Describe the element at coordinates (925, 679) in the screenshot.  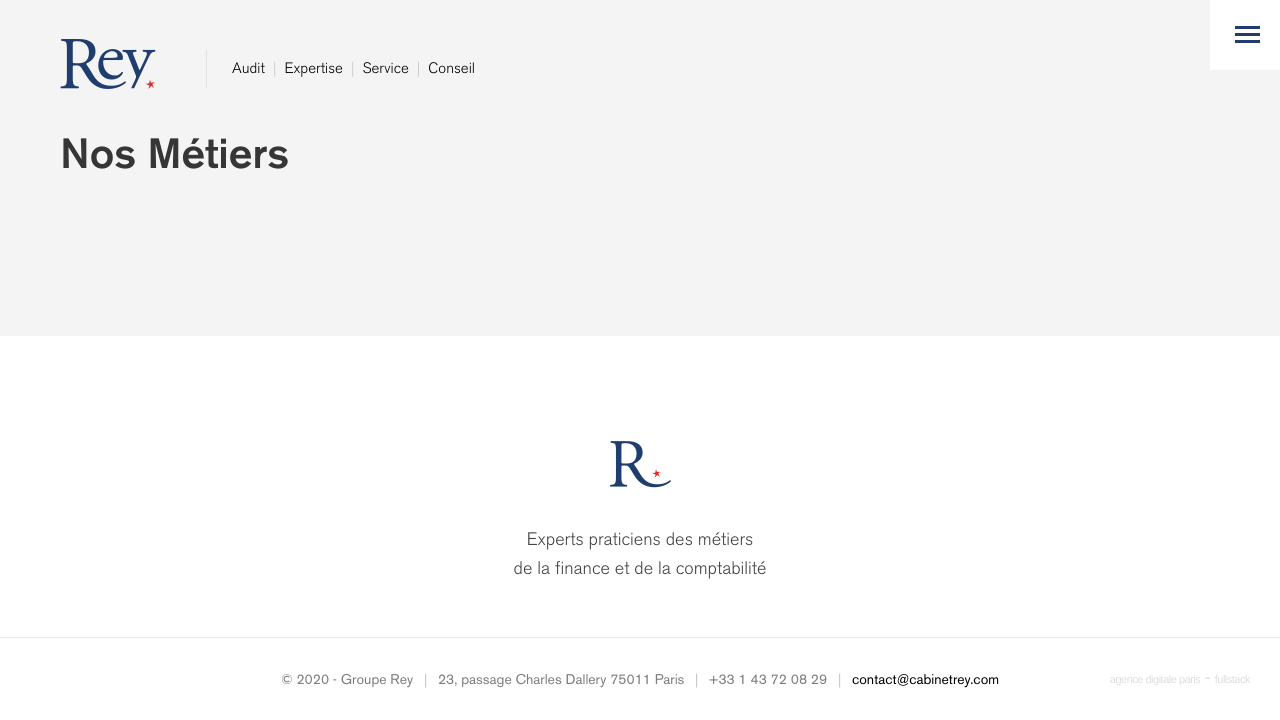
I see `contact@cabinetrey.com` at that location.